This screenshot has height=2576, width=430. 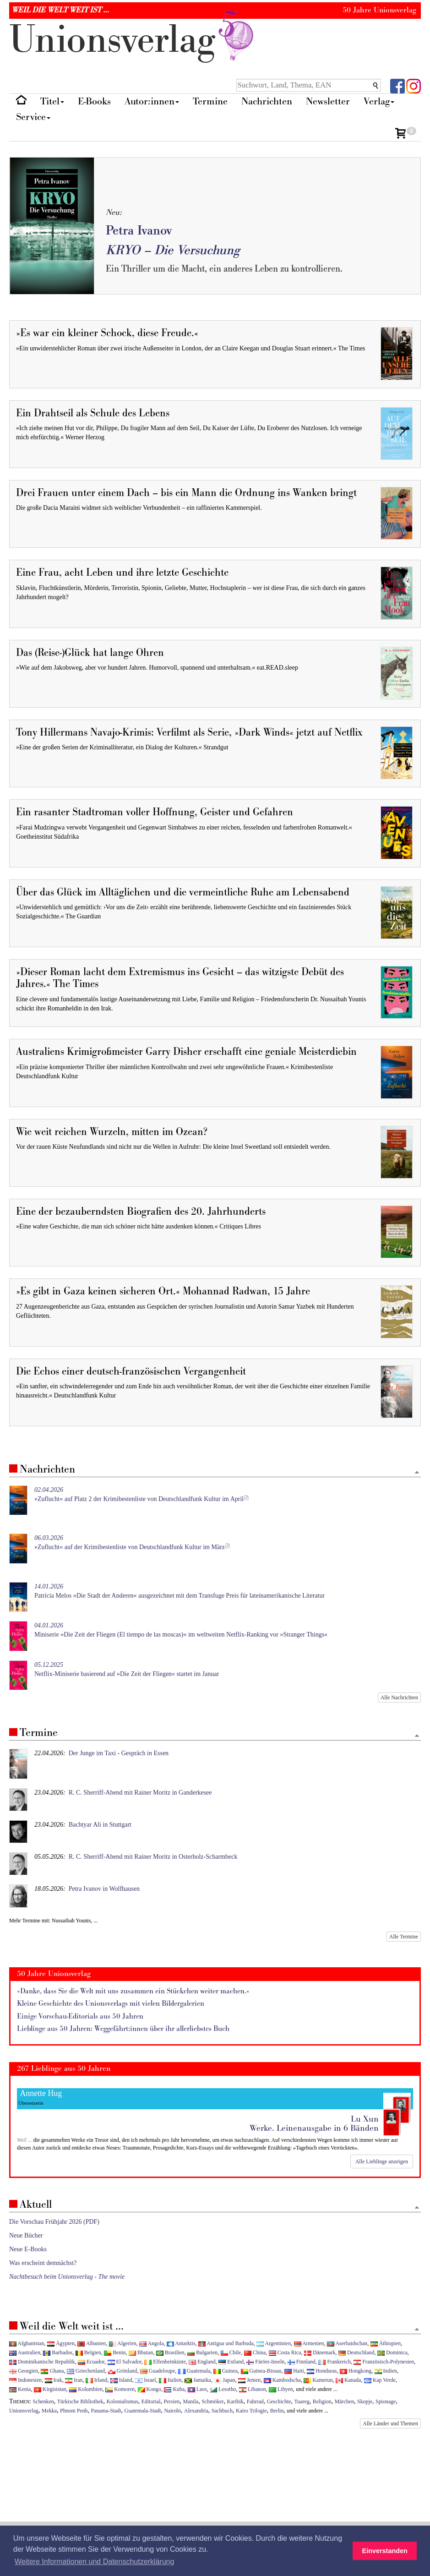 What do you see at coordinates (265, 2361) in the screenshot?
I see `Färöer-Inseln` at bounding box center [265, 2361].